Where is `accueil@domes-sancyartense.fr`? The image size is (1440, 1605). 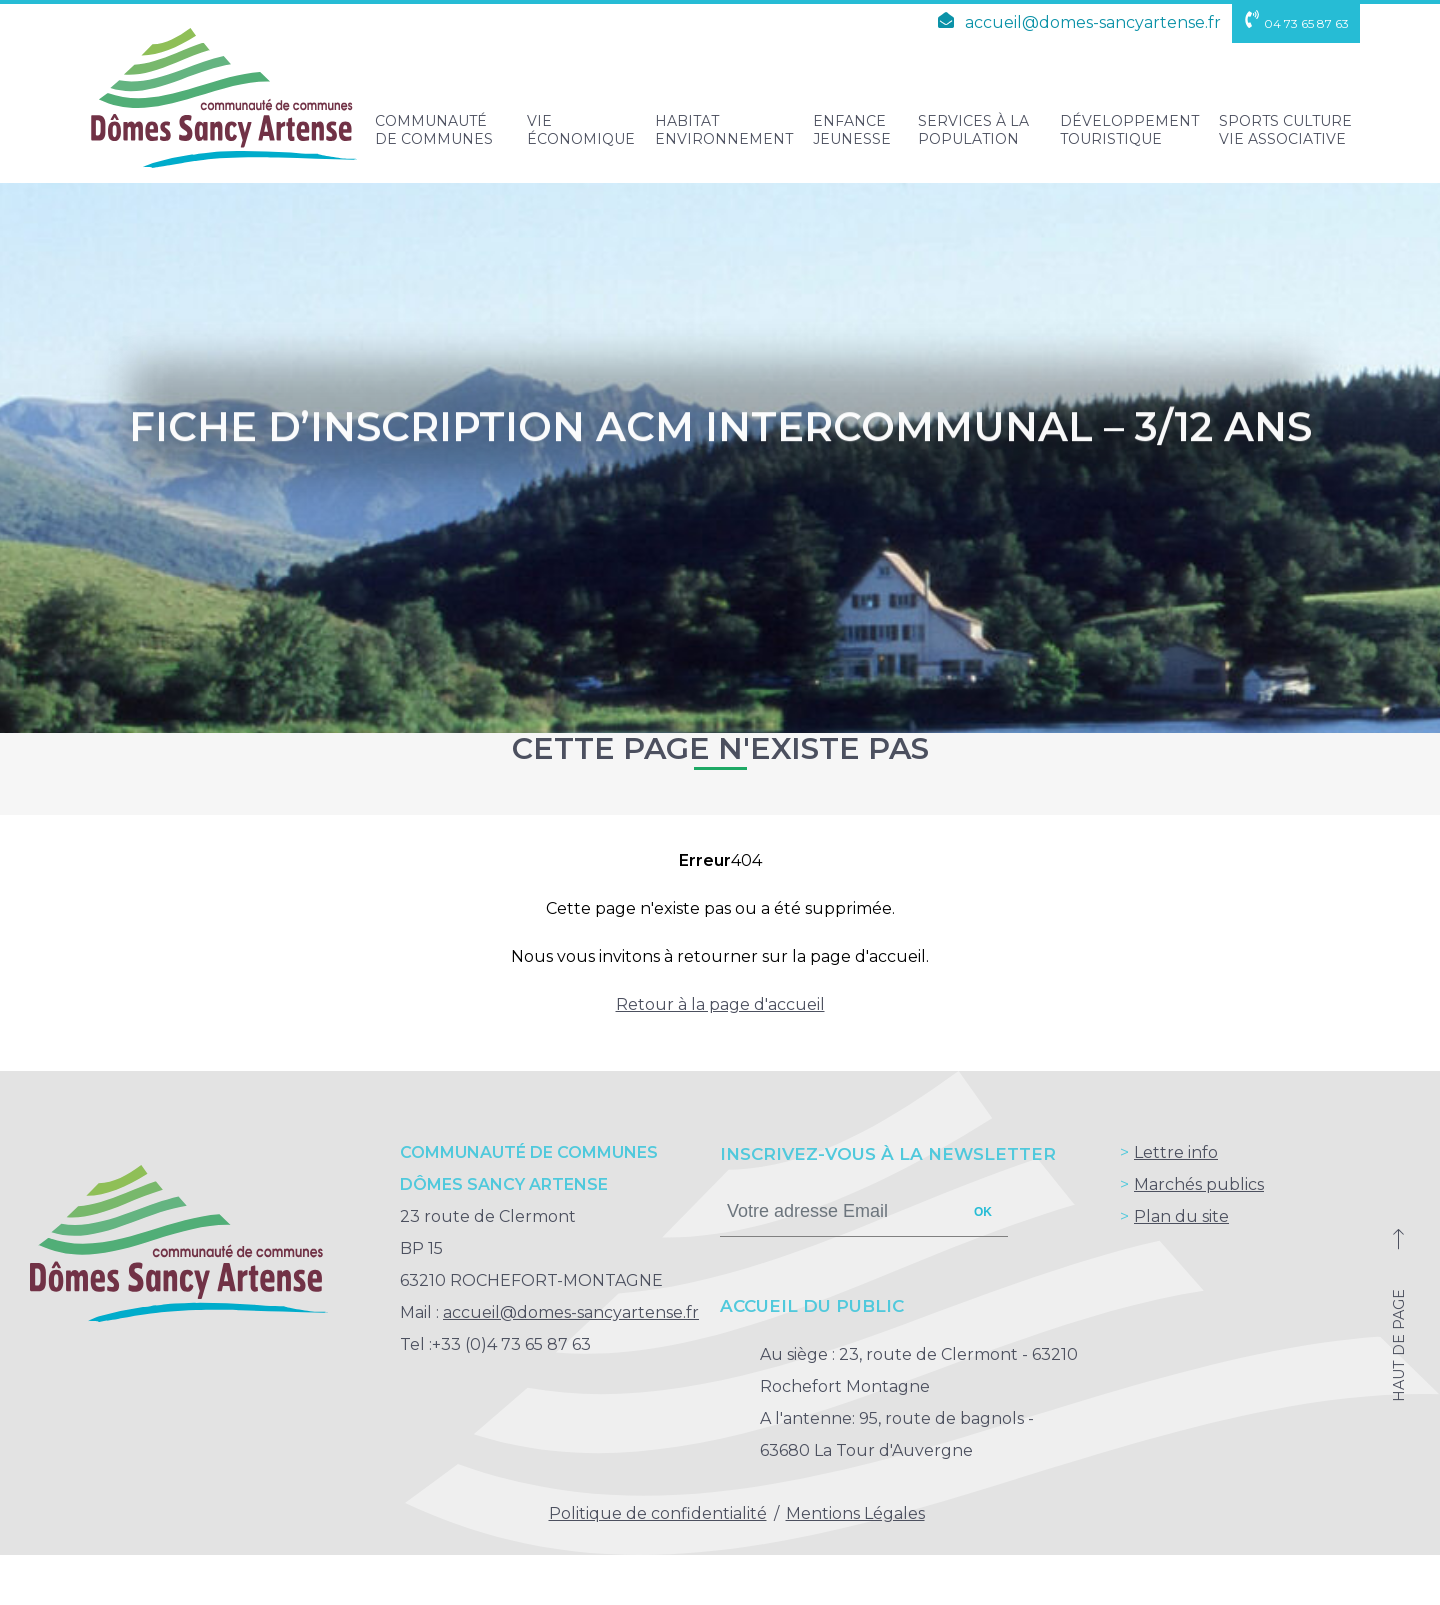
accueil@domes-sancyartense.fr is located at coordinates (1076, 22).